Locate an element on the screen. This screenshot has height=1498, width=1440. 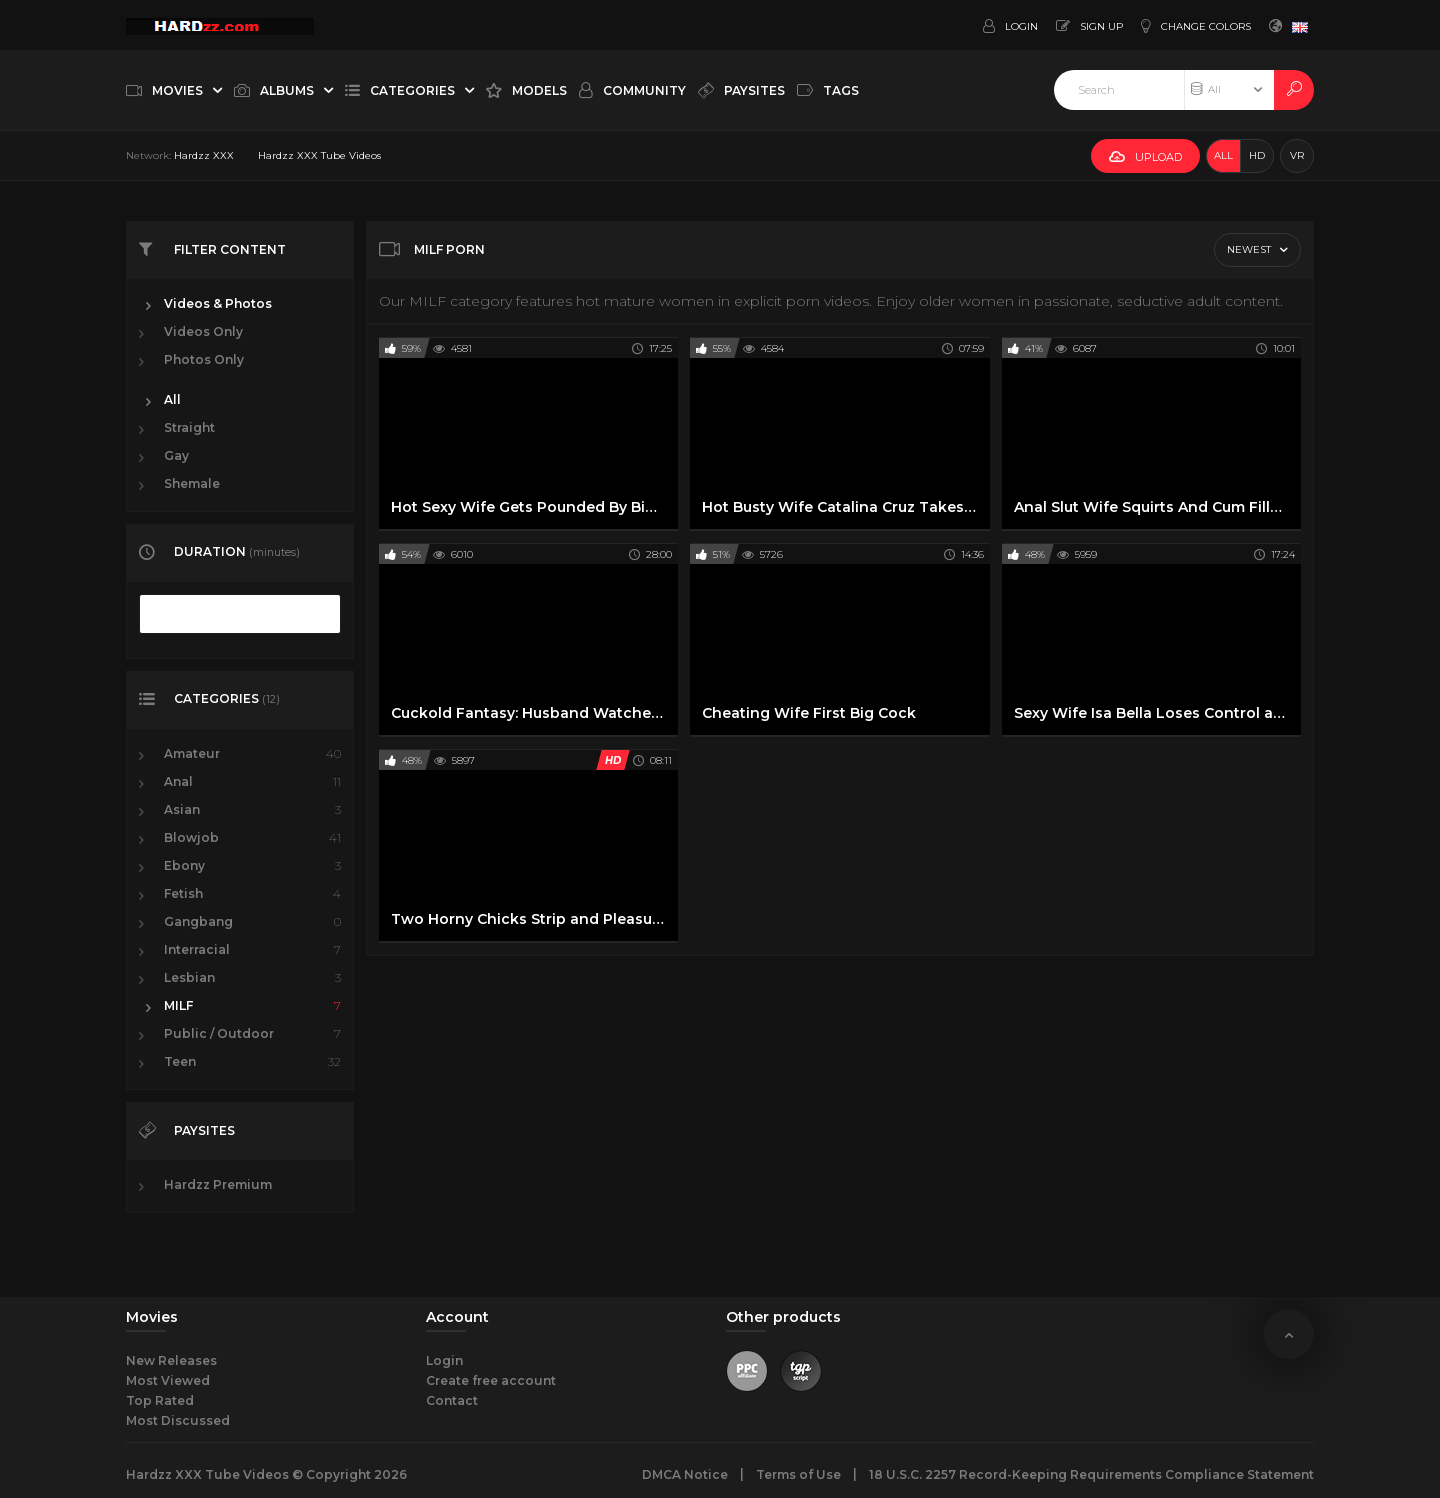
Login is located at coordinates (444, 1360).